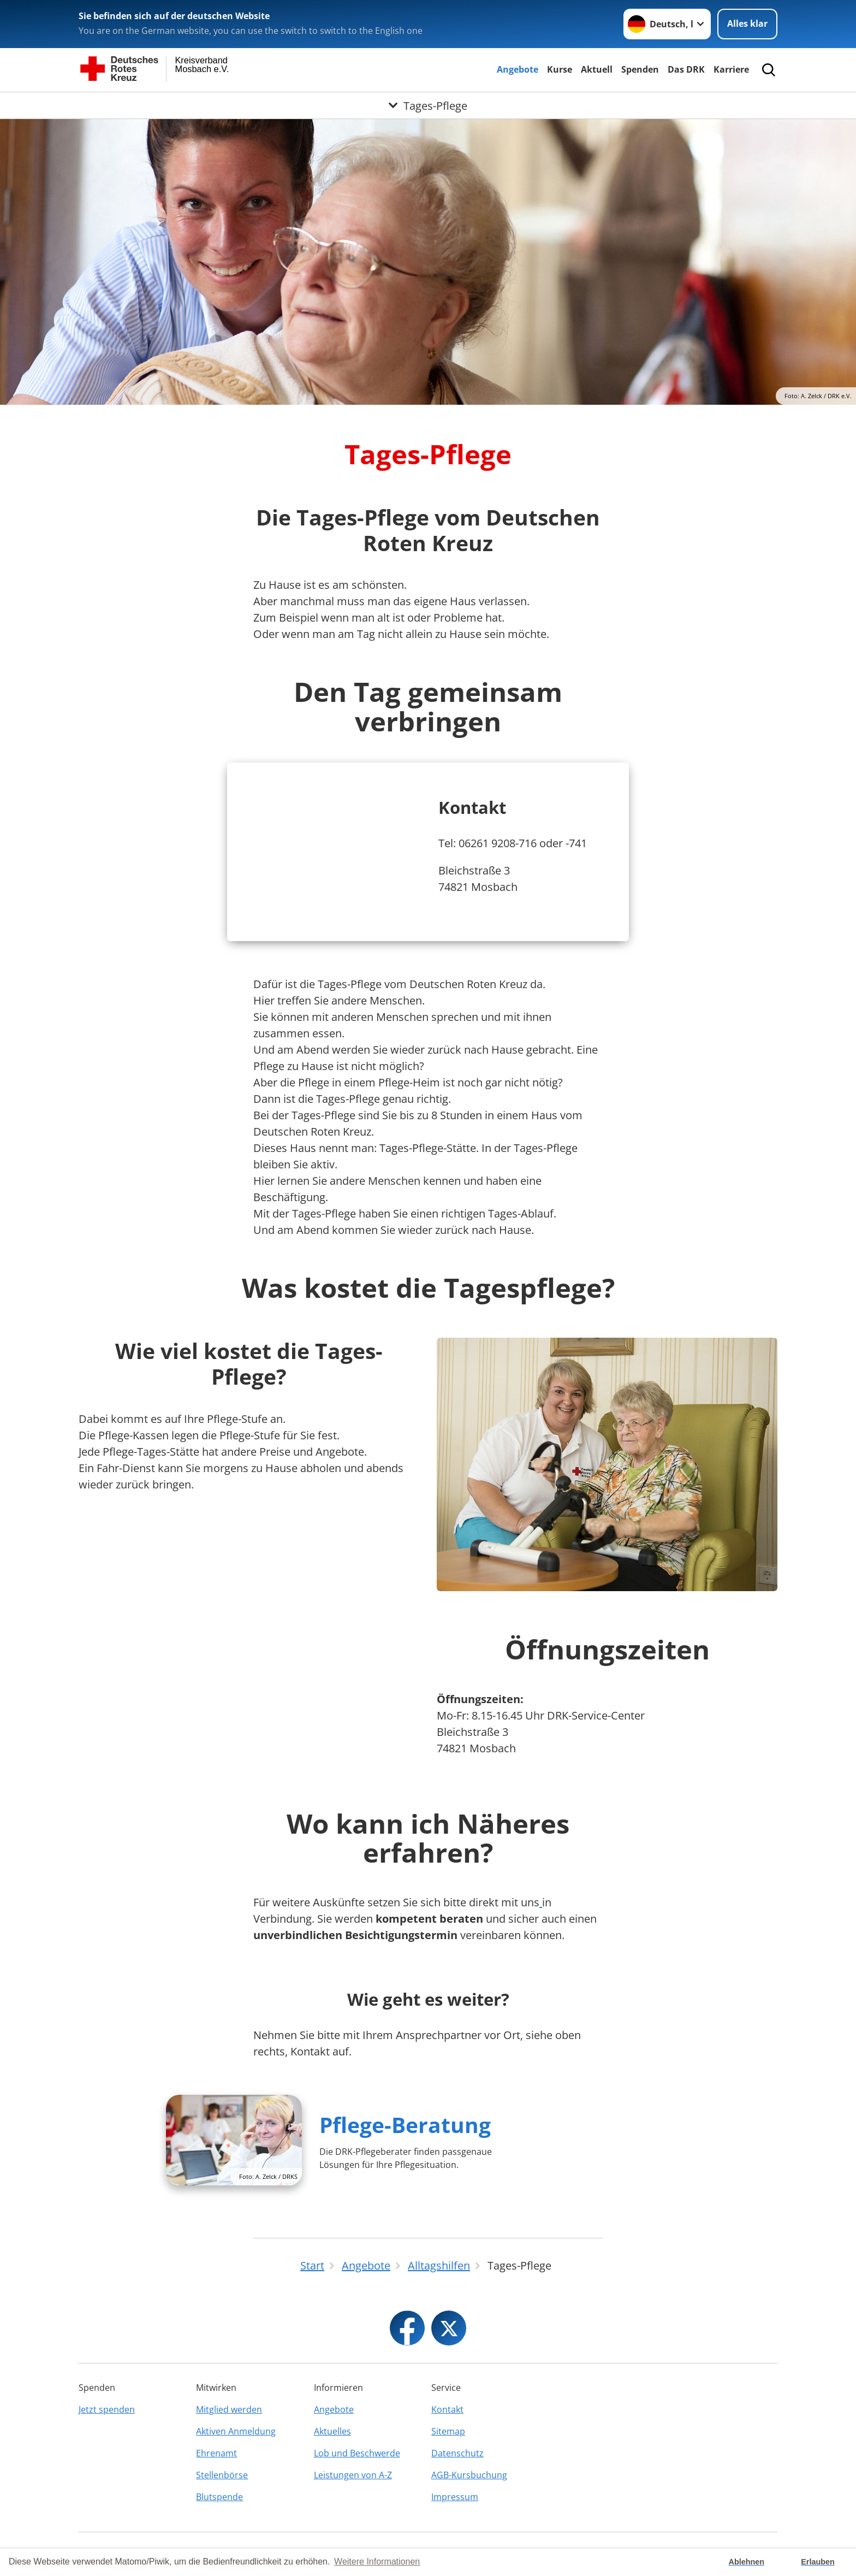 The width and height of the screenshot is (856, 2576). Describe the element at coordinates (236, 2431) in the screenshot. I see `Aktiven Anmeldung` at that location.